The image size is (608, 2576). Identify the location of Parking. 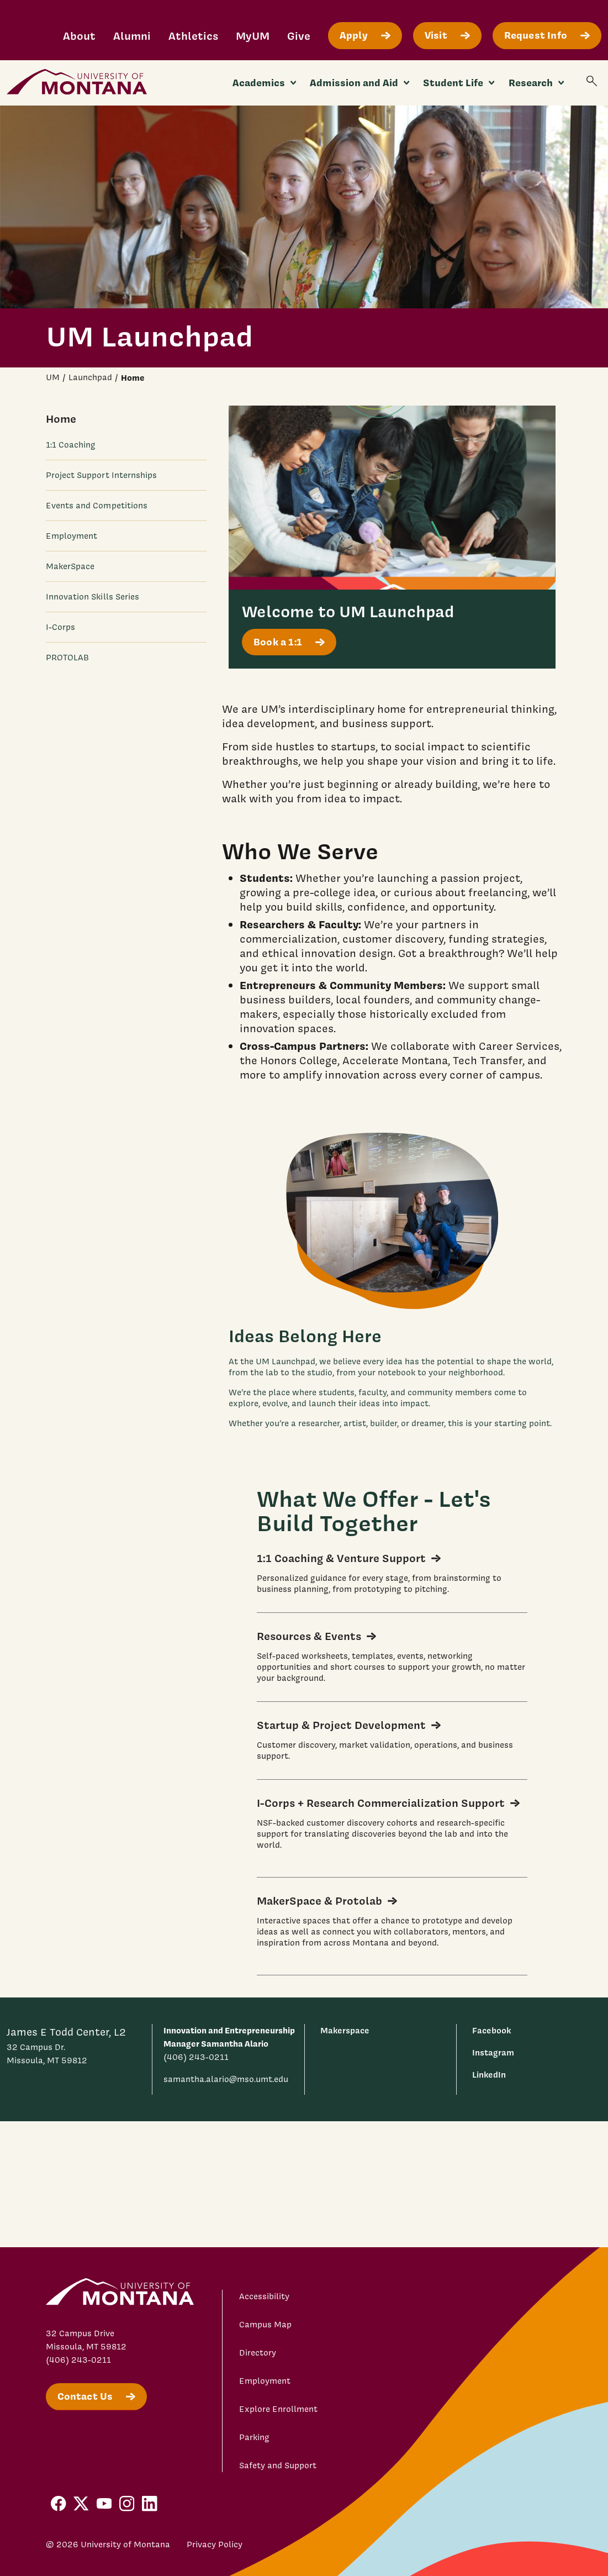
(254, 2437).